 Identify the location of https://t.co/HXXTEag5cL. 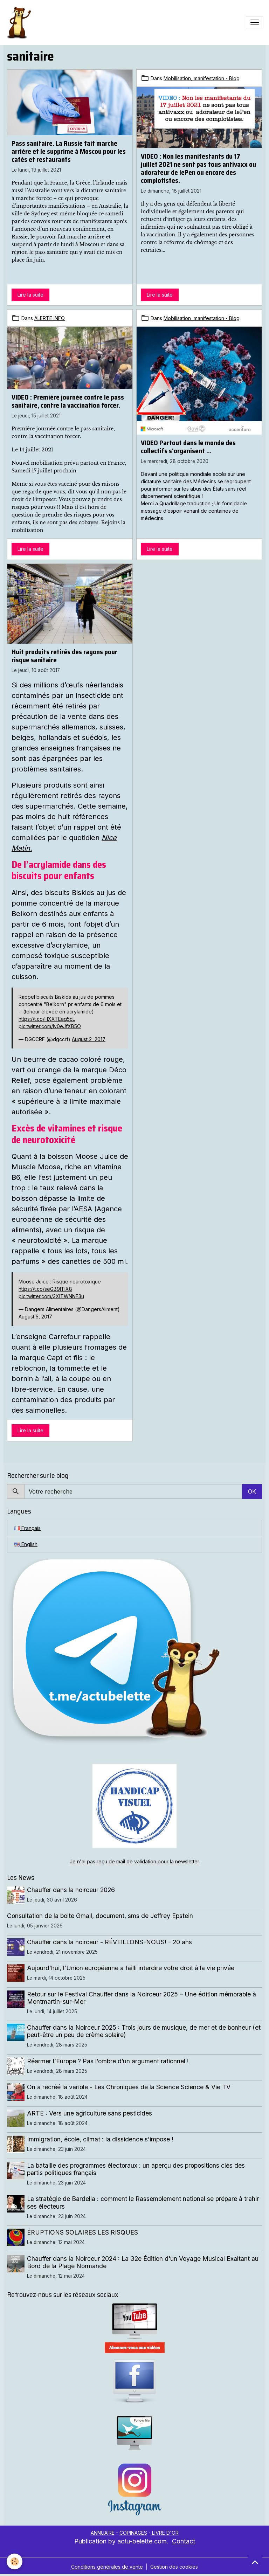
(47, 1019).